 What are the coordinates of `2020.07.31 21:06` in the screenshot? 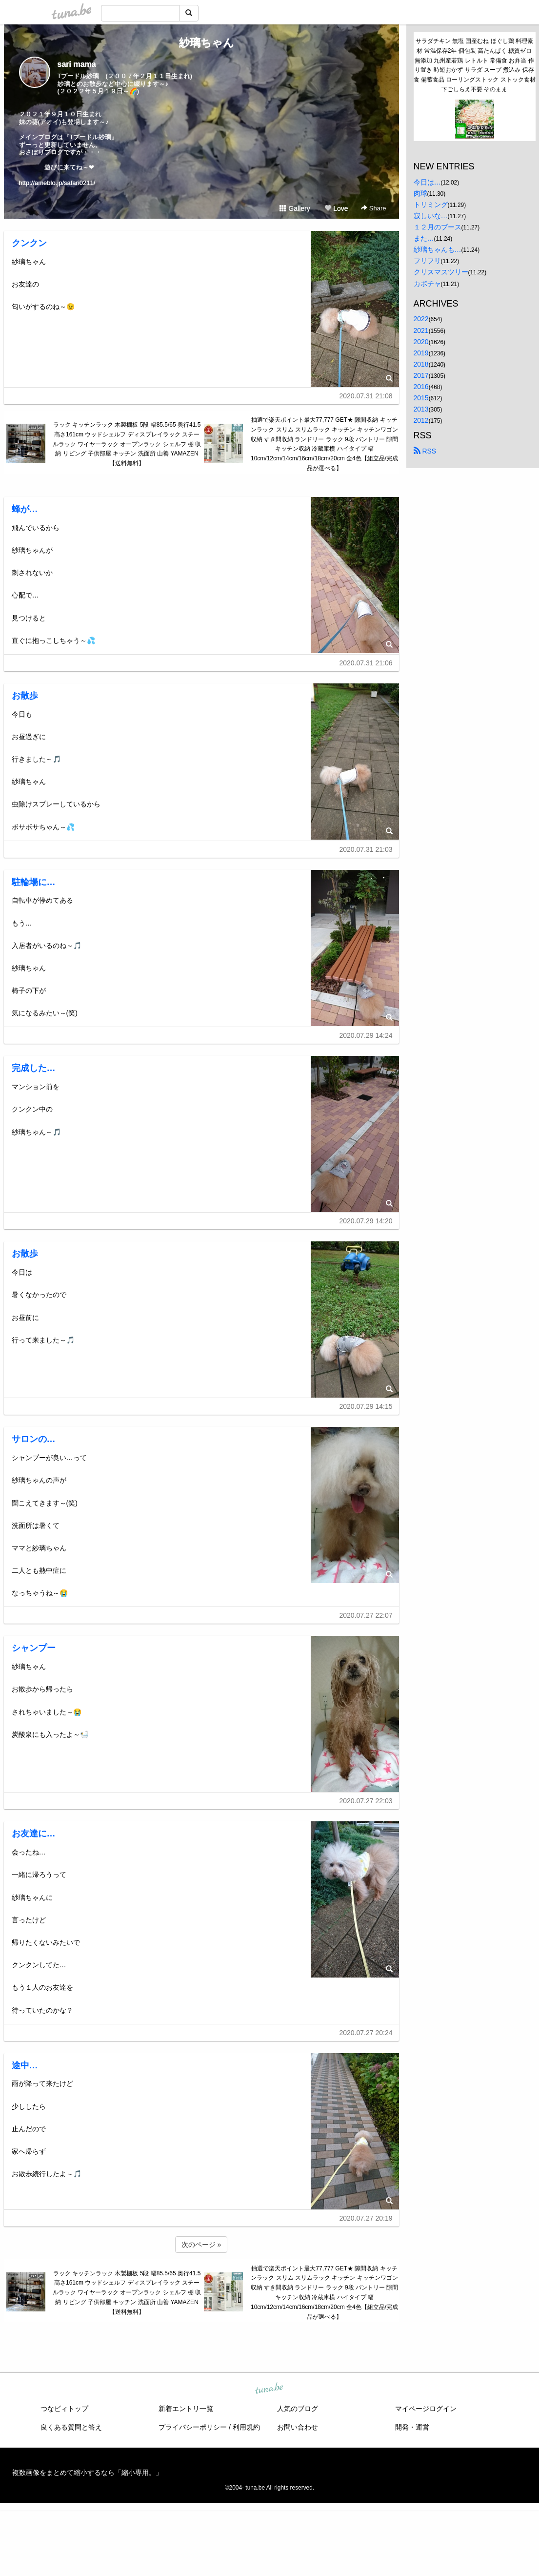 It's located at (366, 663).